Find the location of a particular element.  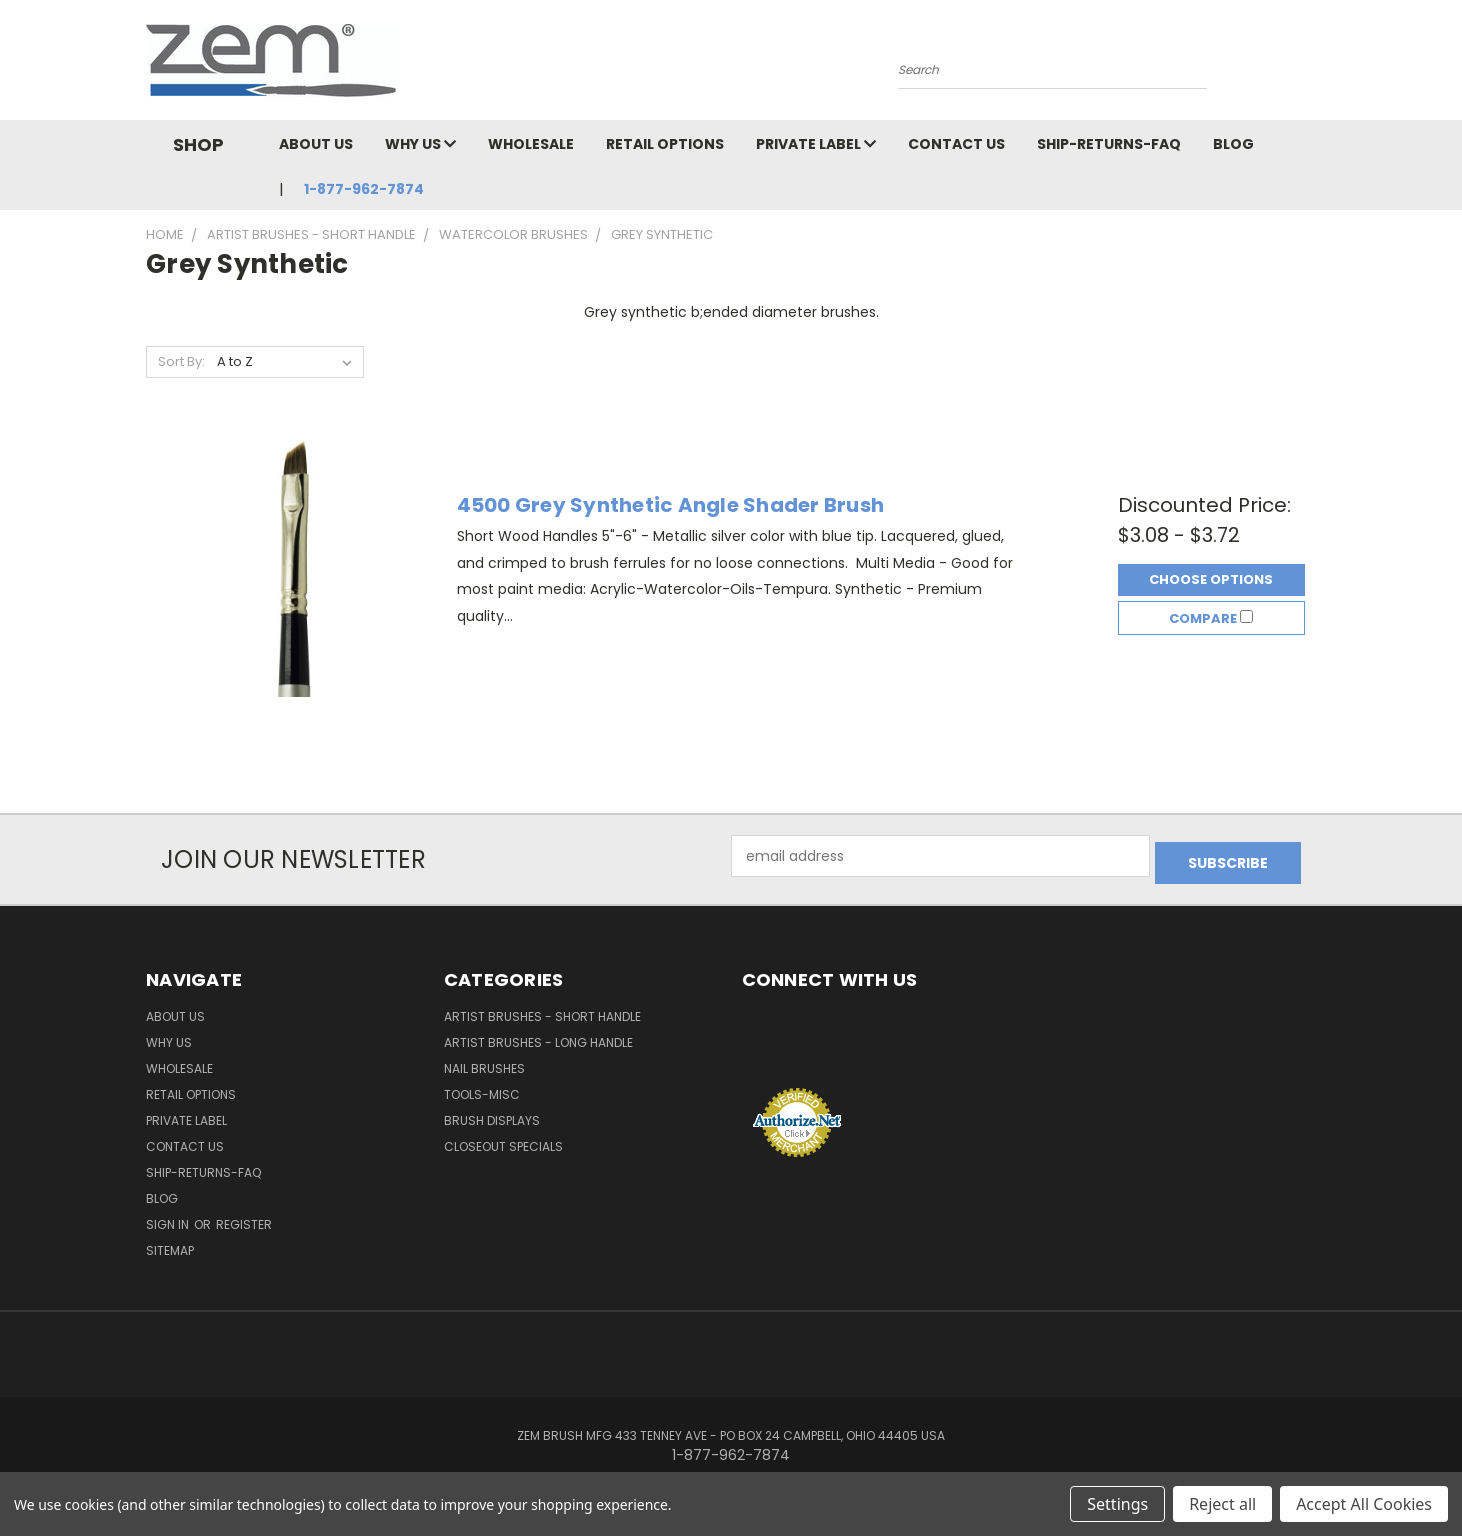

Tools-Misc is located at coordinates (482, 1087).